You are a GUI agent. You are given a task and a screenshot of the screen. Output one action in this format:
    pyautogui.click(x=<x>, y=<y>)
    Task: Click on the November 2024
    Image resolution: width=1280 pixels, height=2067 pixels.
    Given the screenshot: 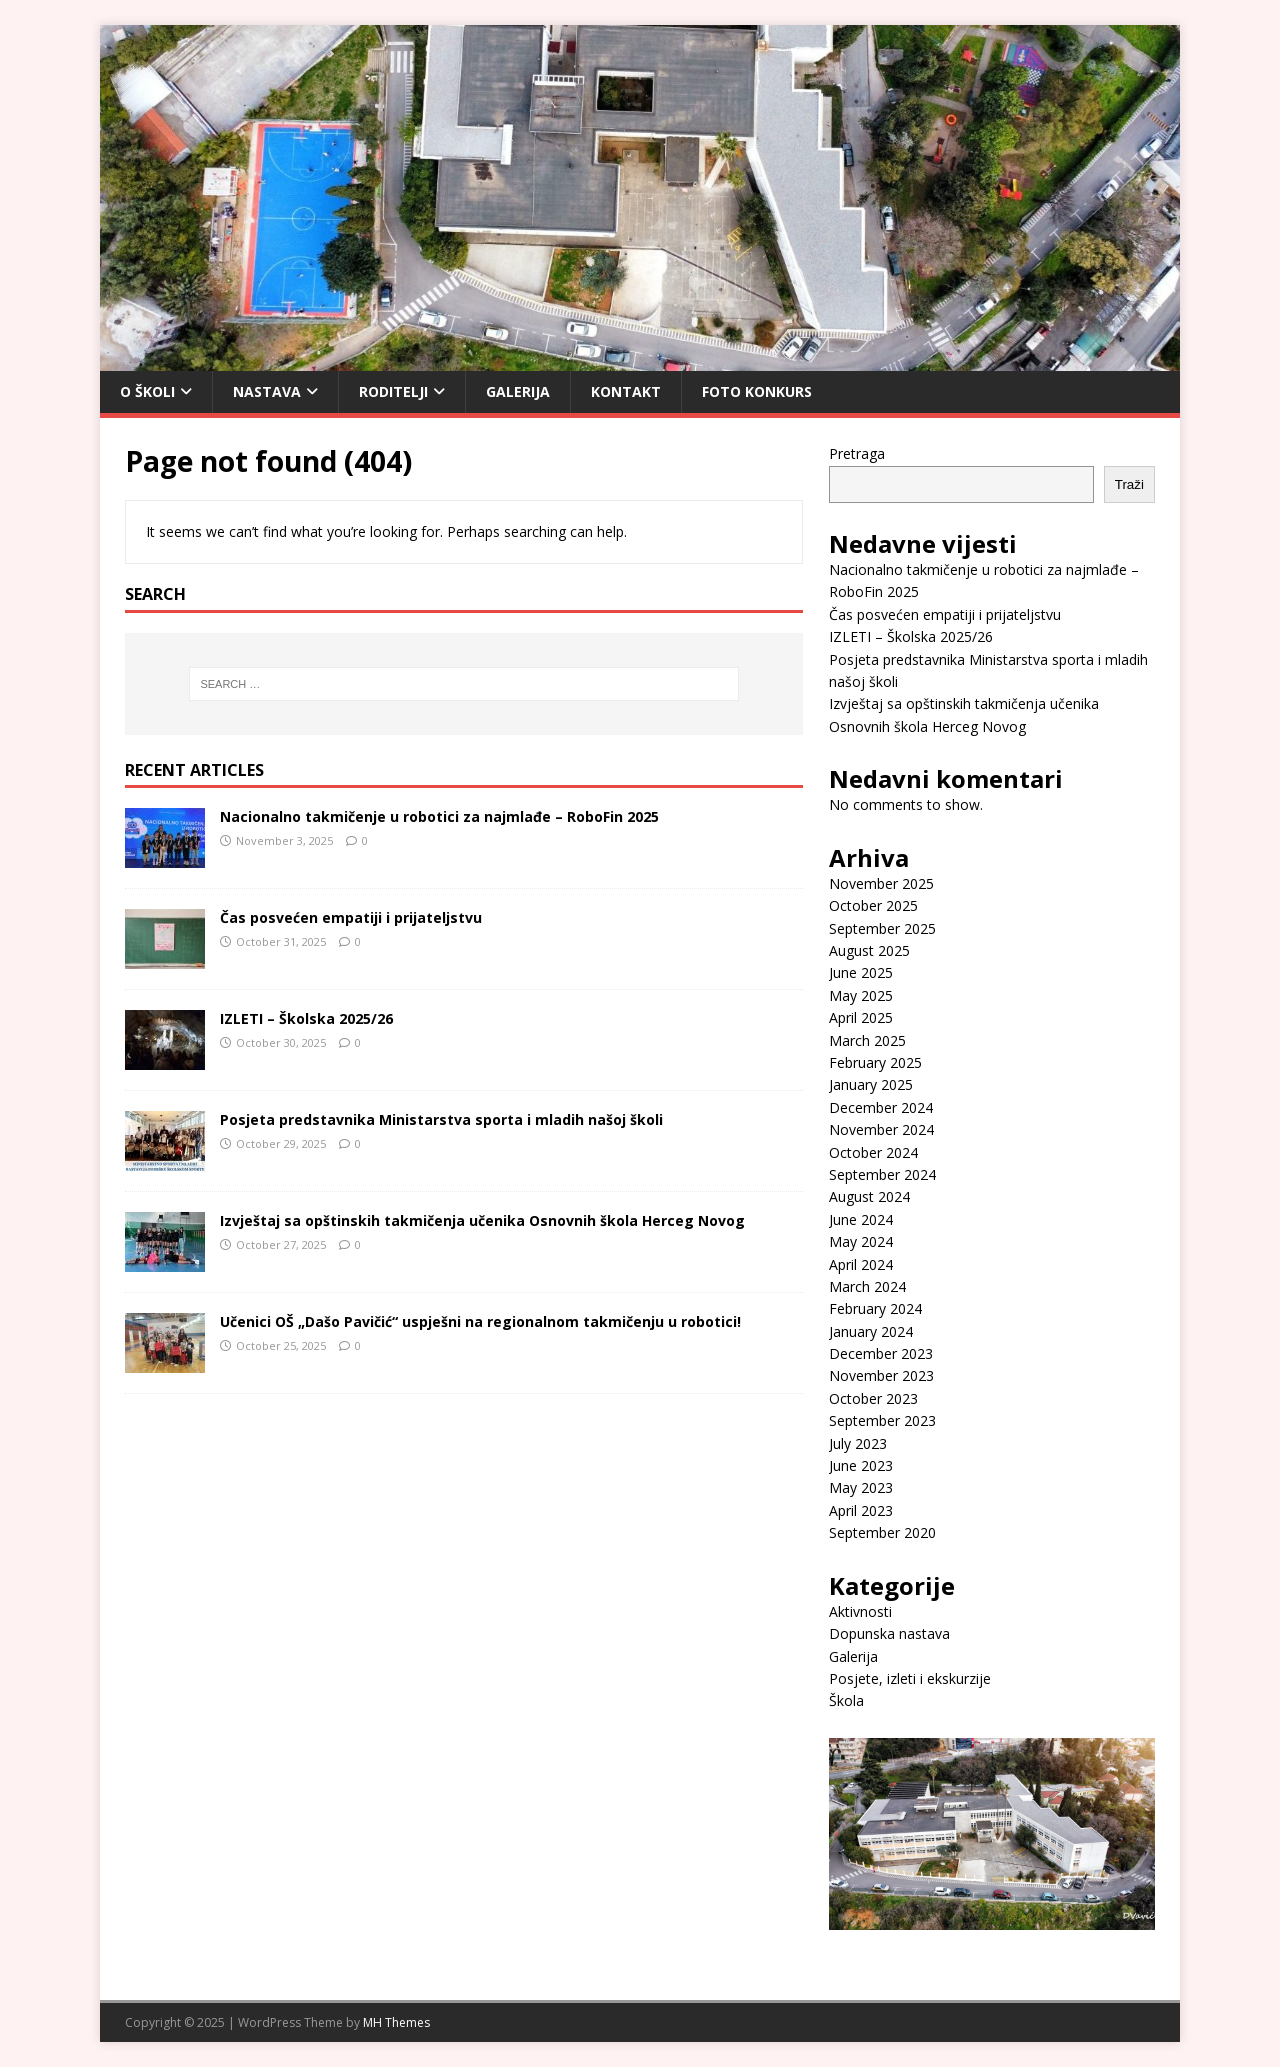 What is the action you would take?
    pyautogui.click(x=881, y=1129)
    